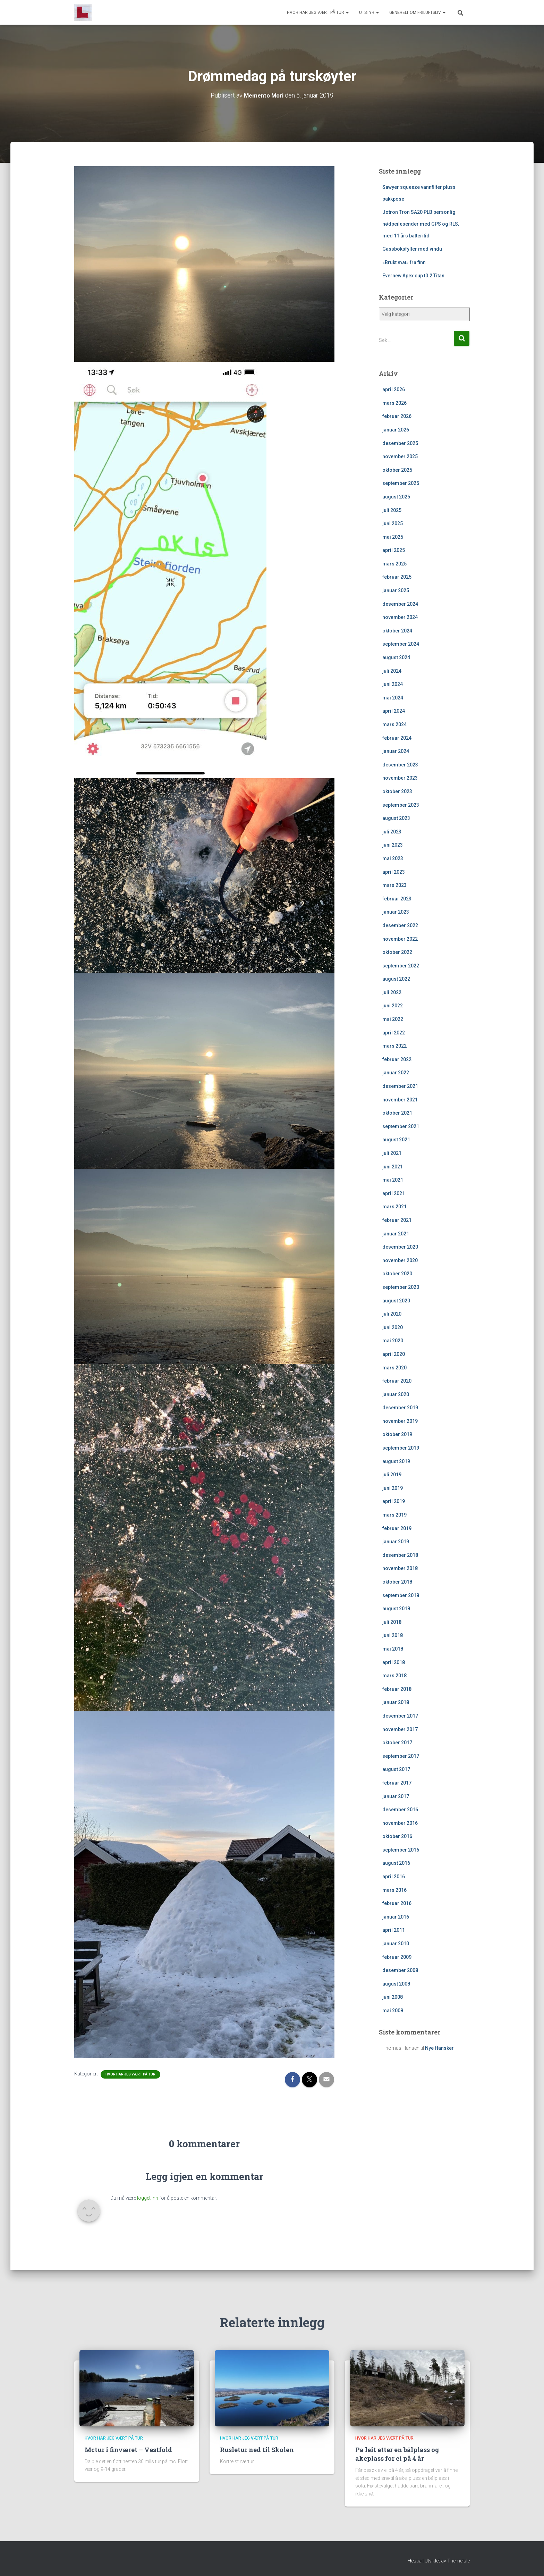 The width and height of the screenshot is (544, 2576). What do you see at coordinates (391, 1314) in the screenshot?
I see `juli 2020` at bounding box center [391, 1314].